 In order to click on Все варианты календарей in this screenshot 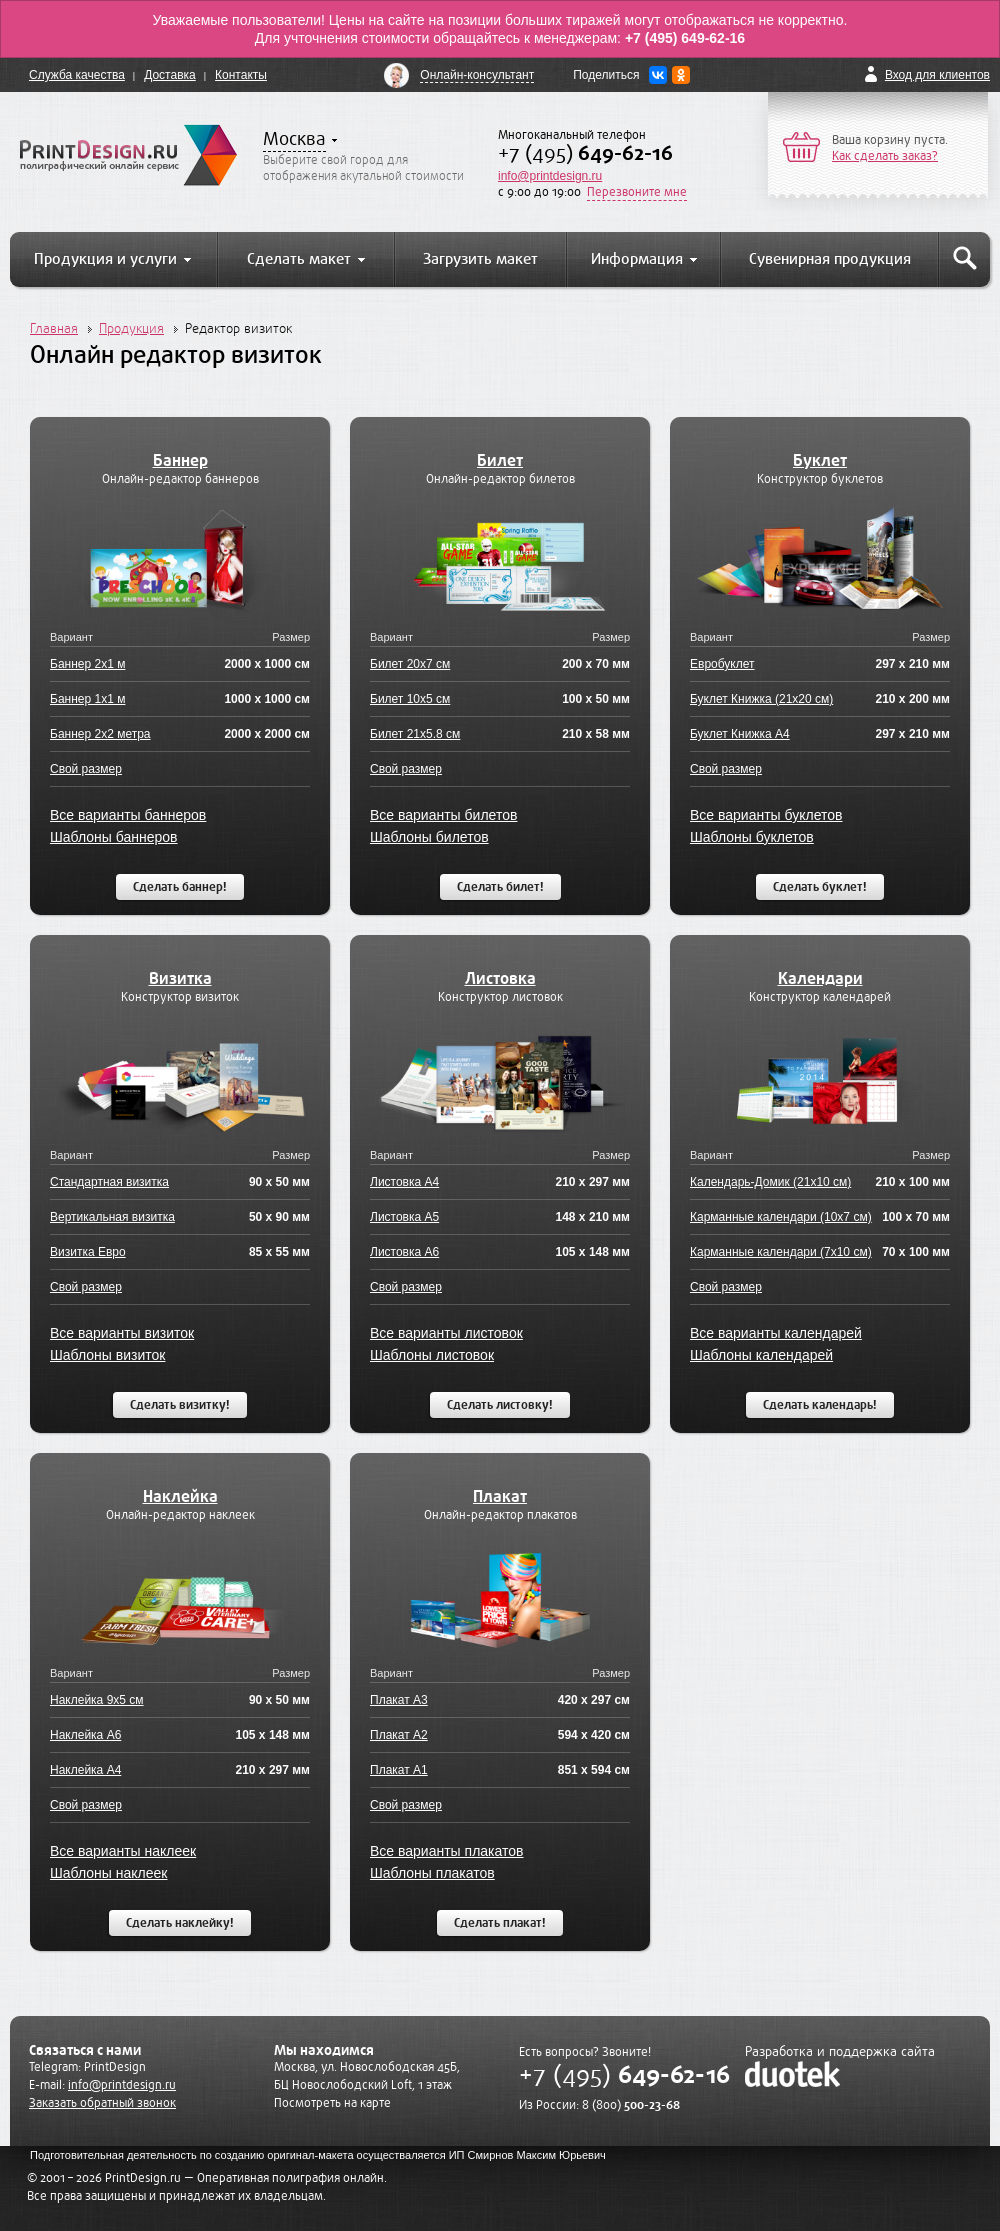, I will do `click(776, 1333)`.